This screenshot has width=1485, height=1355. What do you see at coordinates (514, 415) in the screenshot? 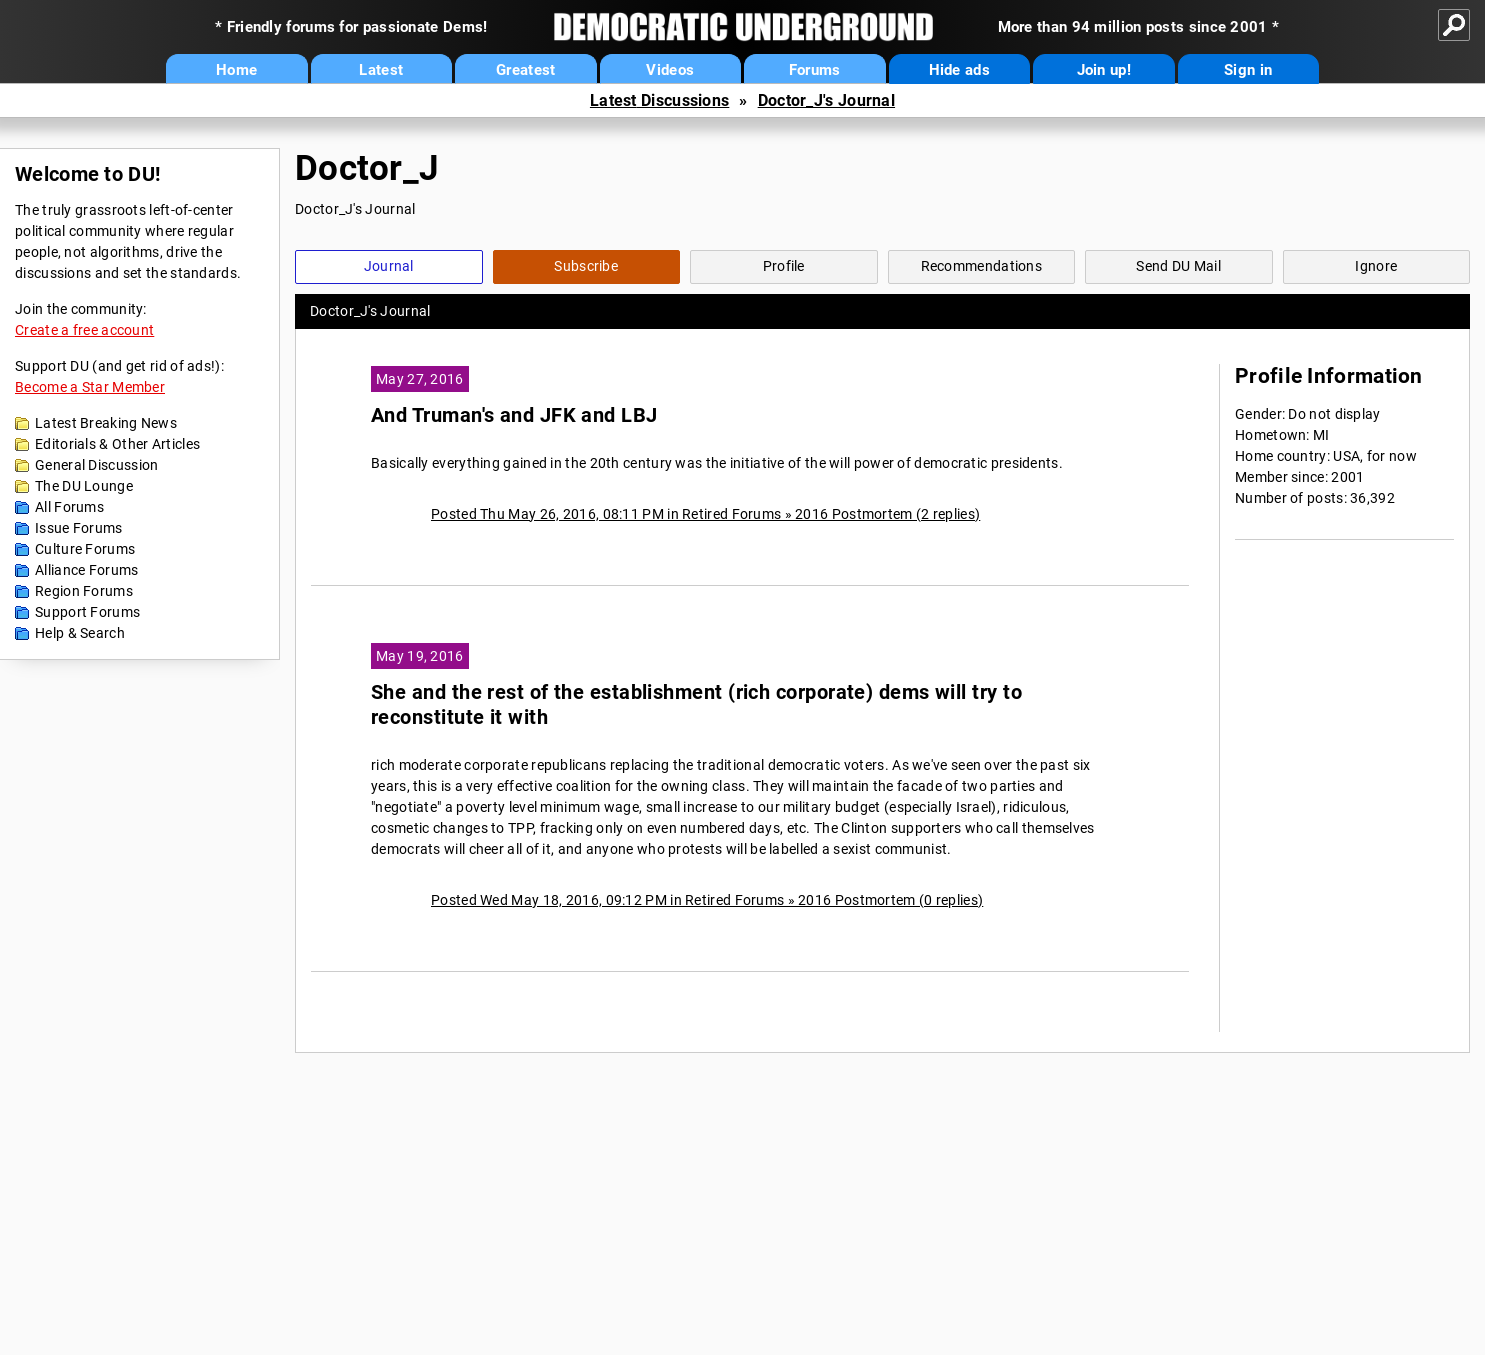
I see `And Truman's and JFK and LBJ` at bounding box center [514, 415].